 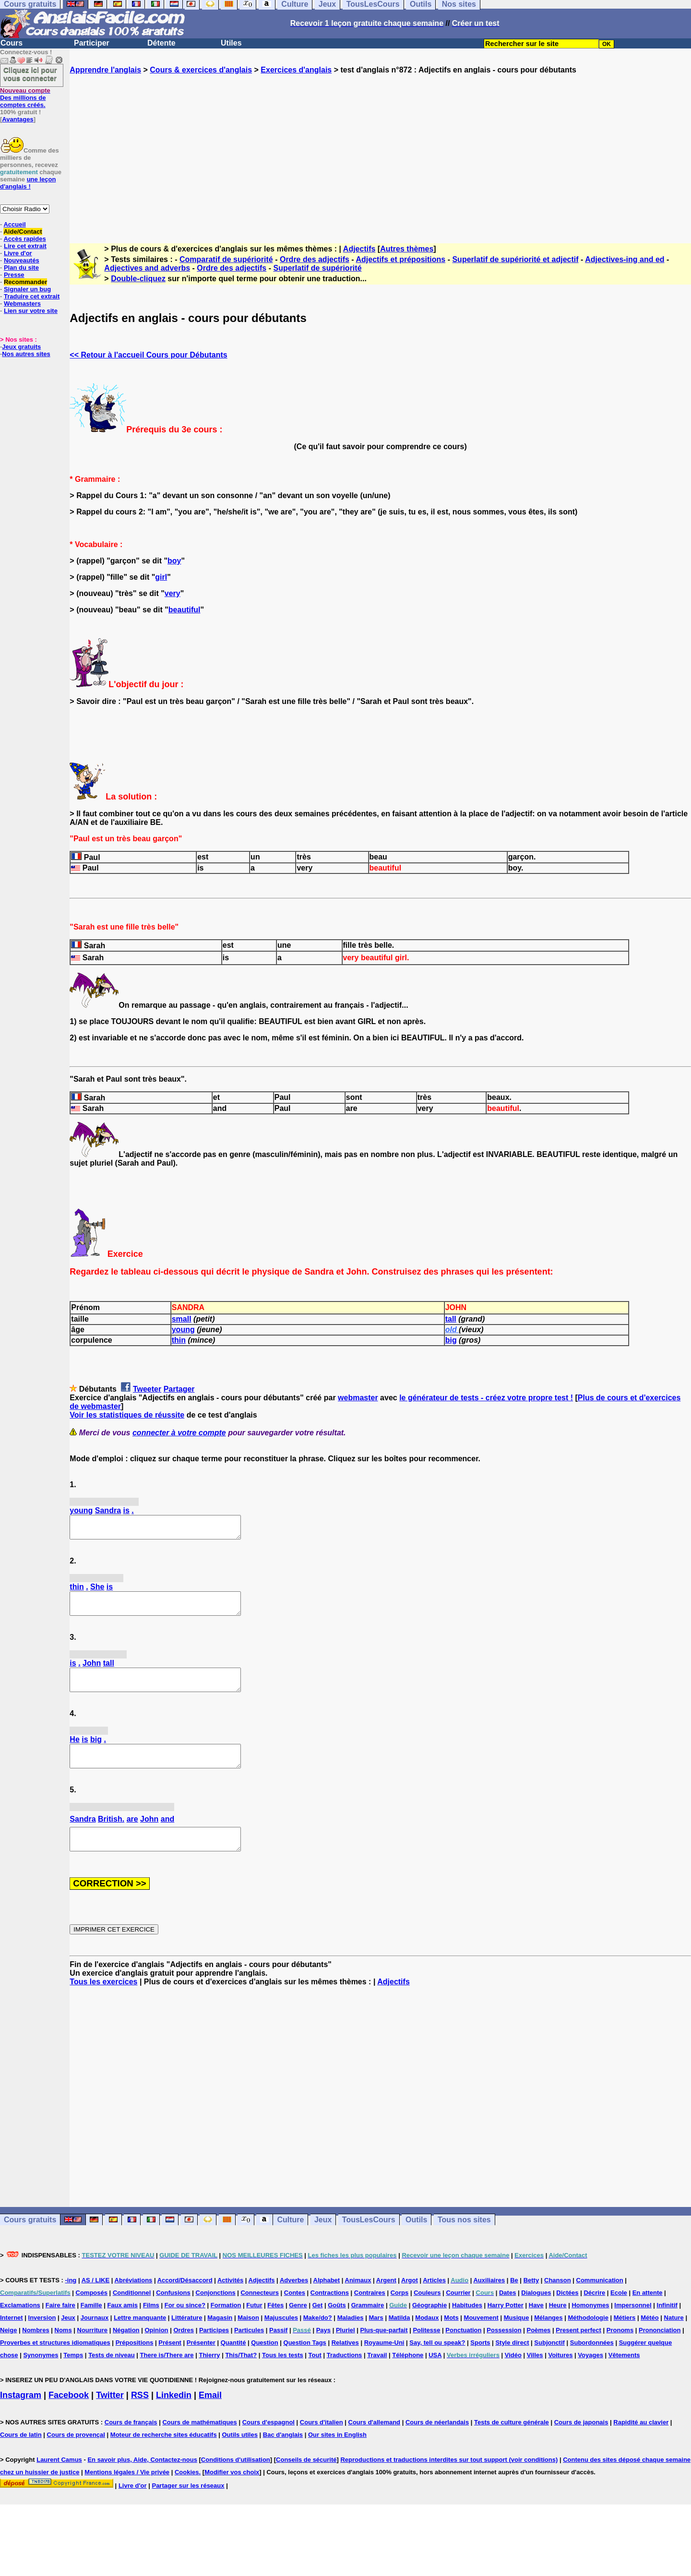 I want to click on Alphabet, so click(x=326, y=2301).